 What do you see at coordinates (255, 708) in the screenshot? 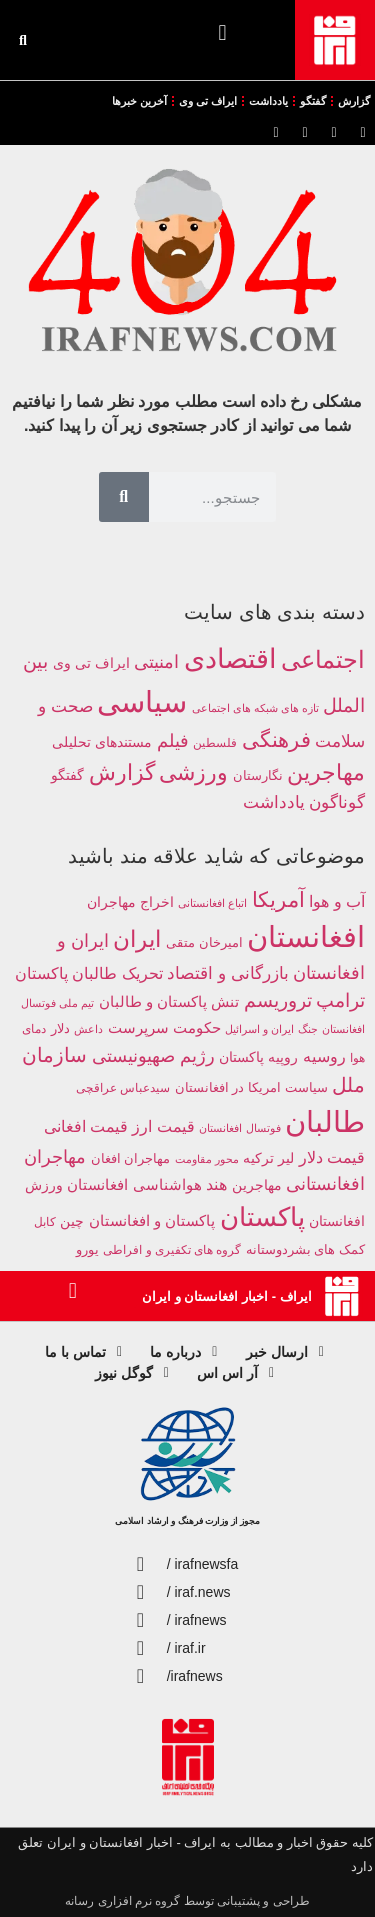
I see `تازه های شبکه های اجتماعی [تازه های شبکه های اجتماعی (59 مورد)]` at bounding box center [255, 708].